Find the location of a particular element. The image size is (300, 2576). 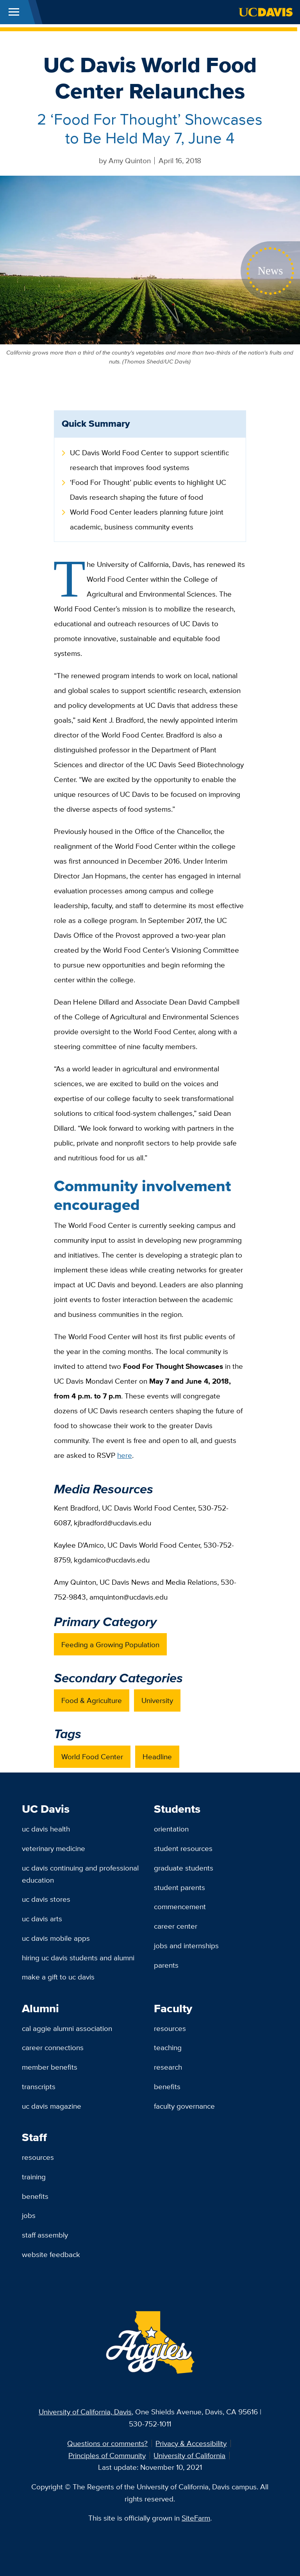

Student Resources is located at coordinates (183, 1848).